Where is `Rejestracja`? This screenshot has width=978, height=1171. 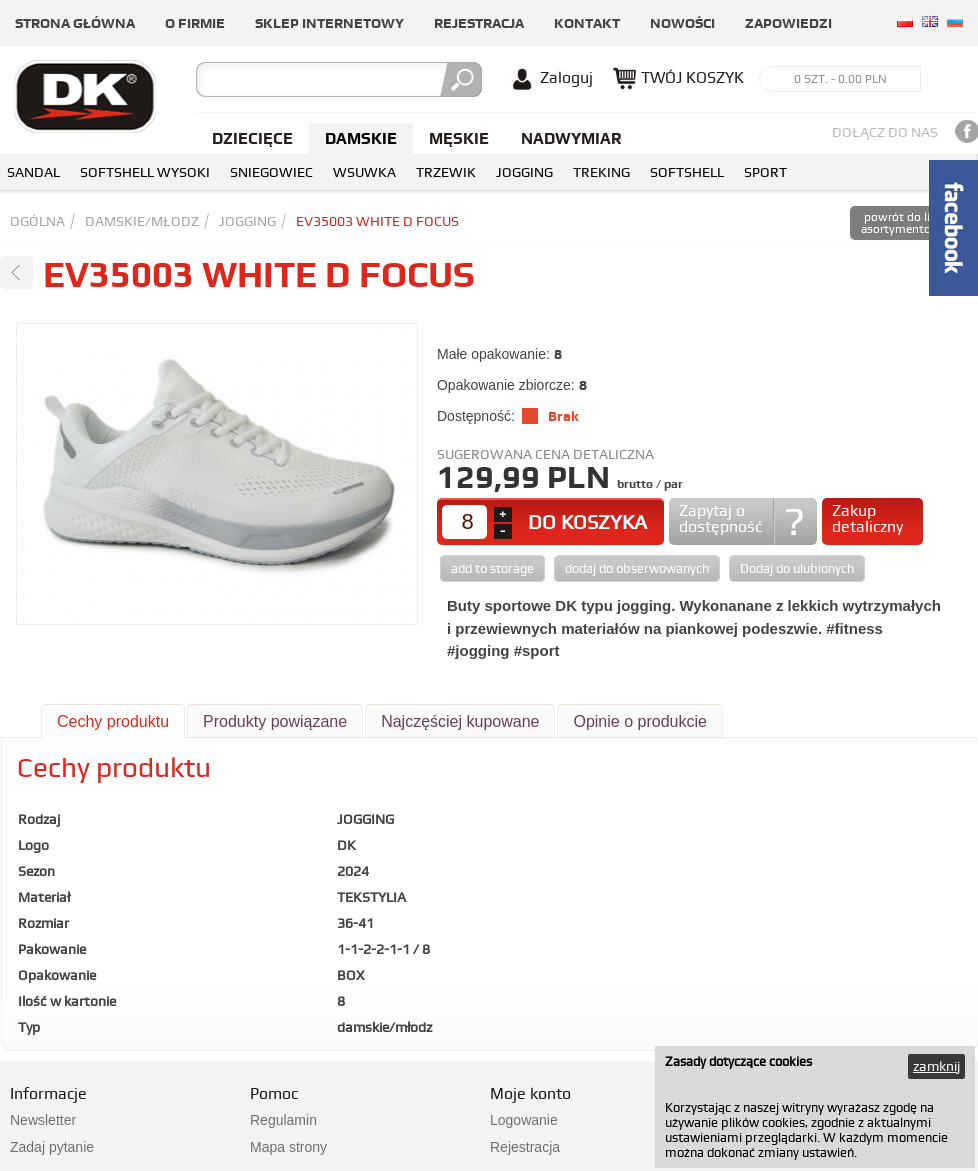
Rejestracja is located at coordinates (479, 23).